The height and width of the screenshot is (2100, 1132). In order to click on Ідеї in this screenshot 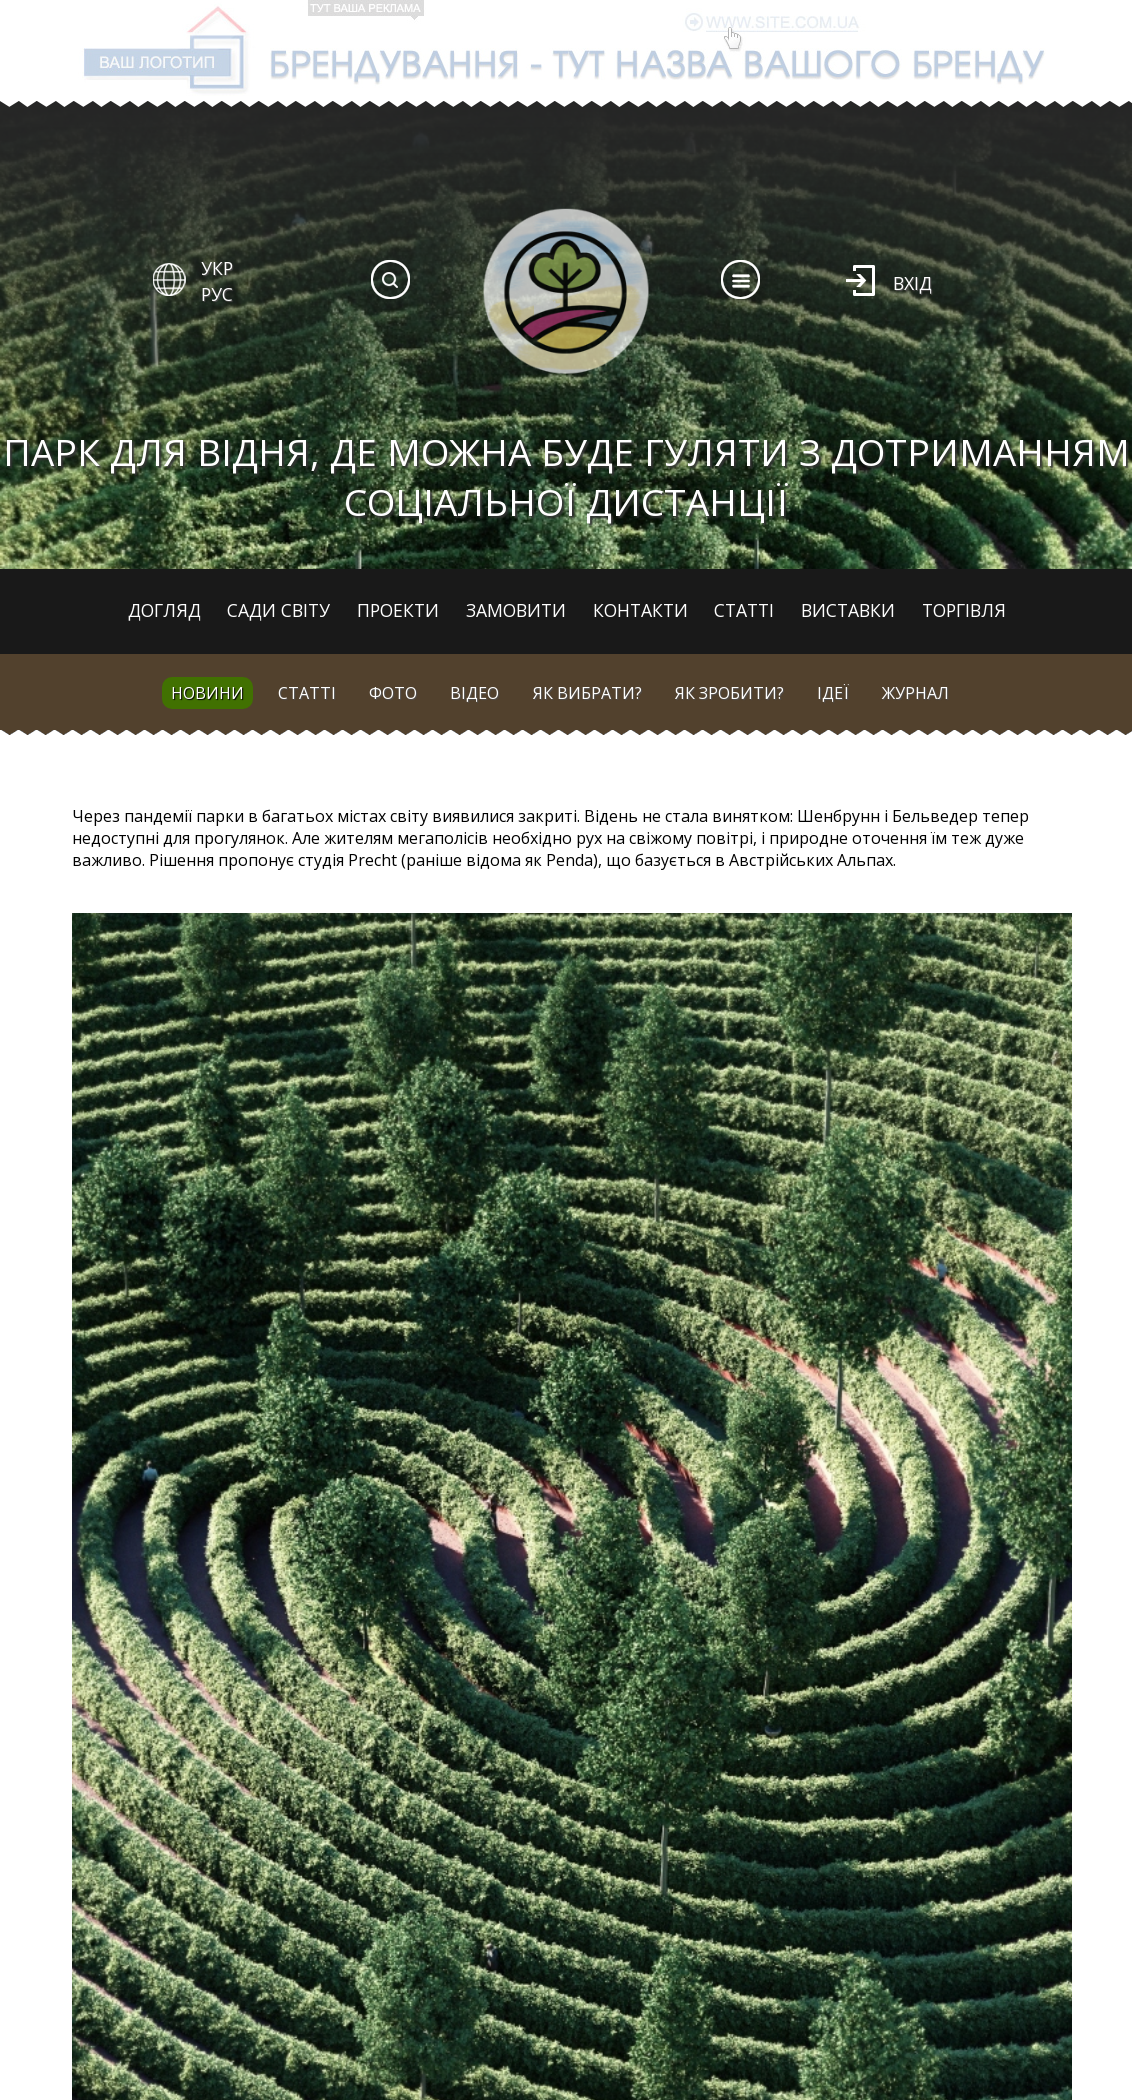, I will do `click(833, 693)`.